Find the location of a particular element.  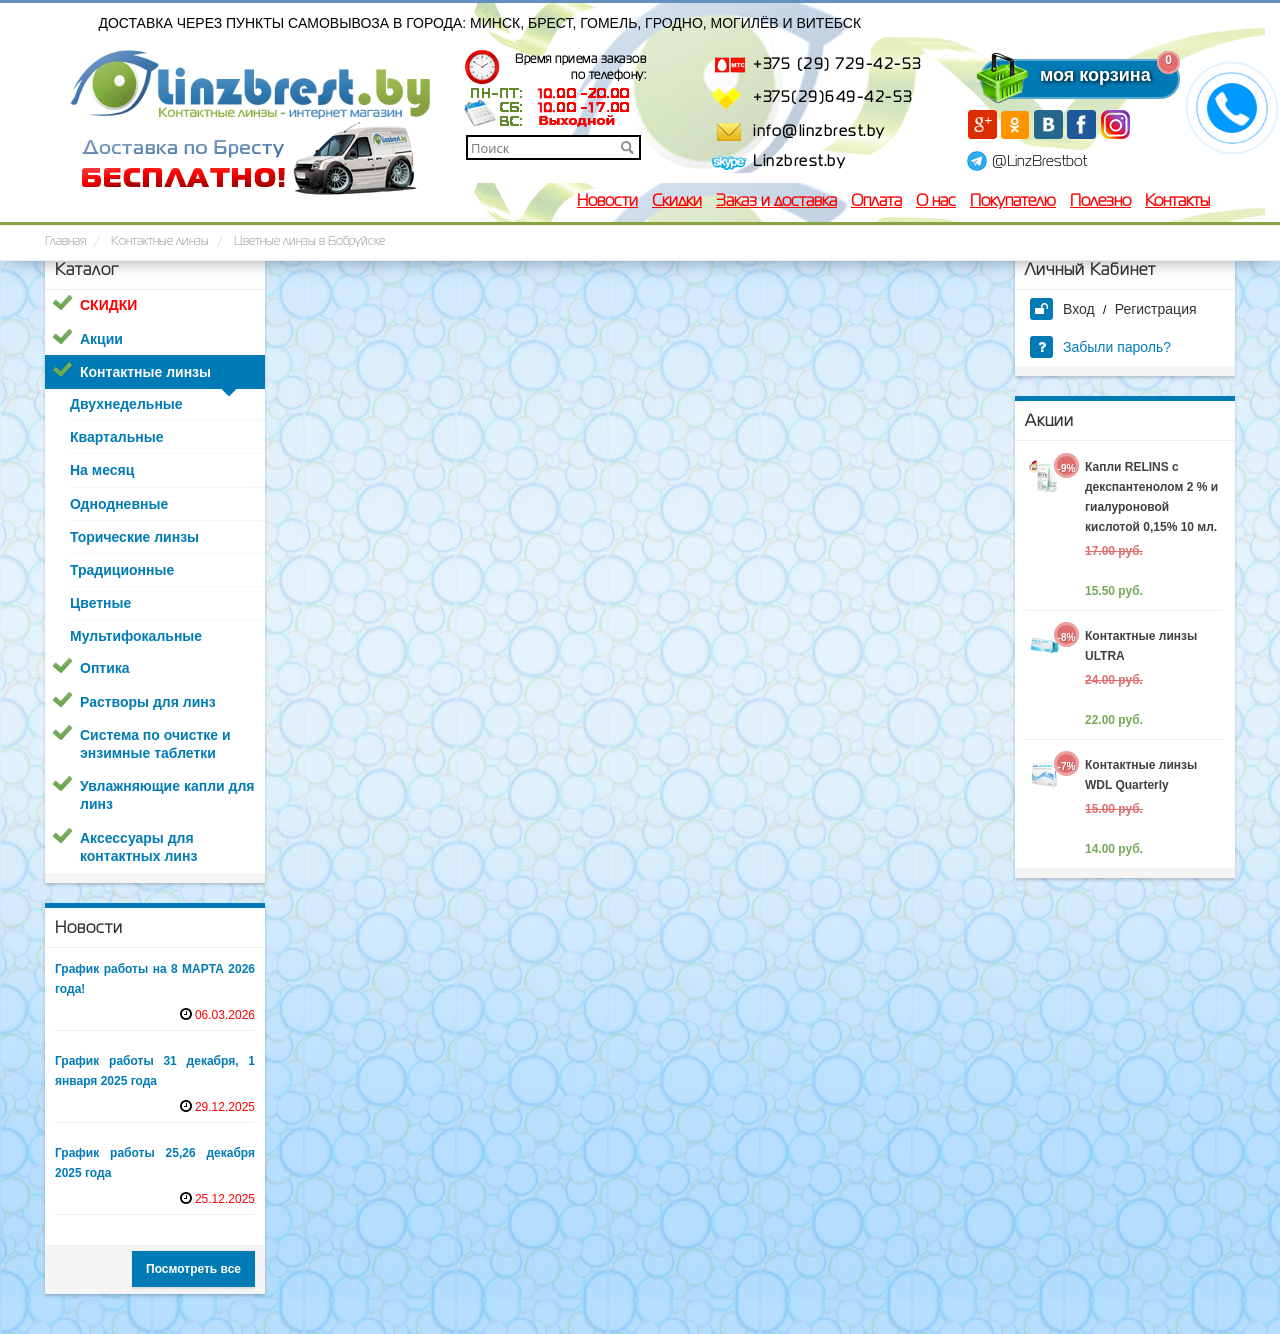

СКИДКИ is located at coordinates (108, 305).